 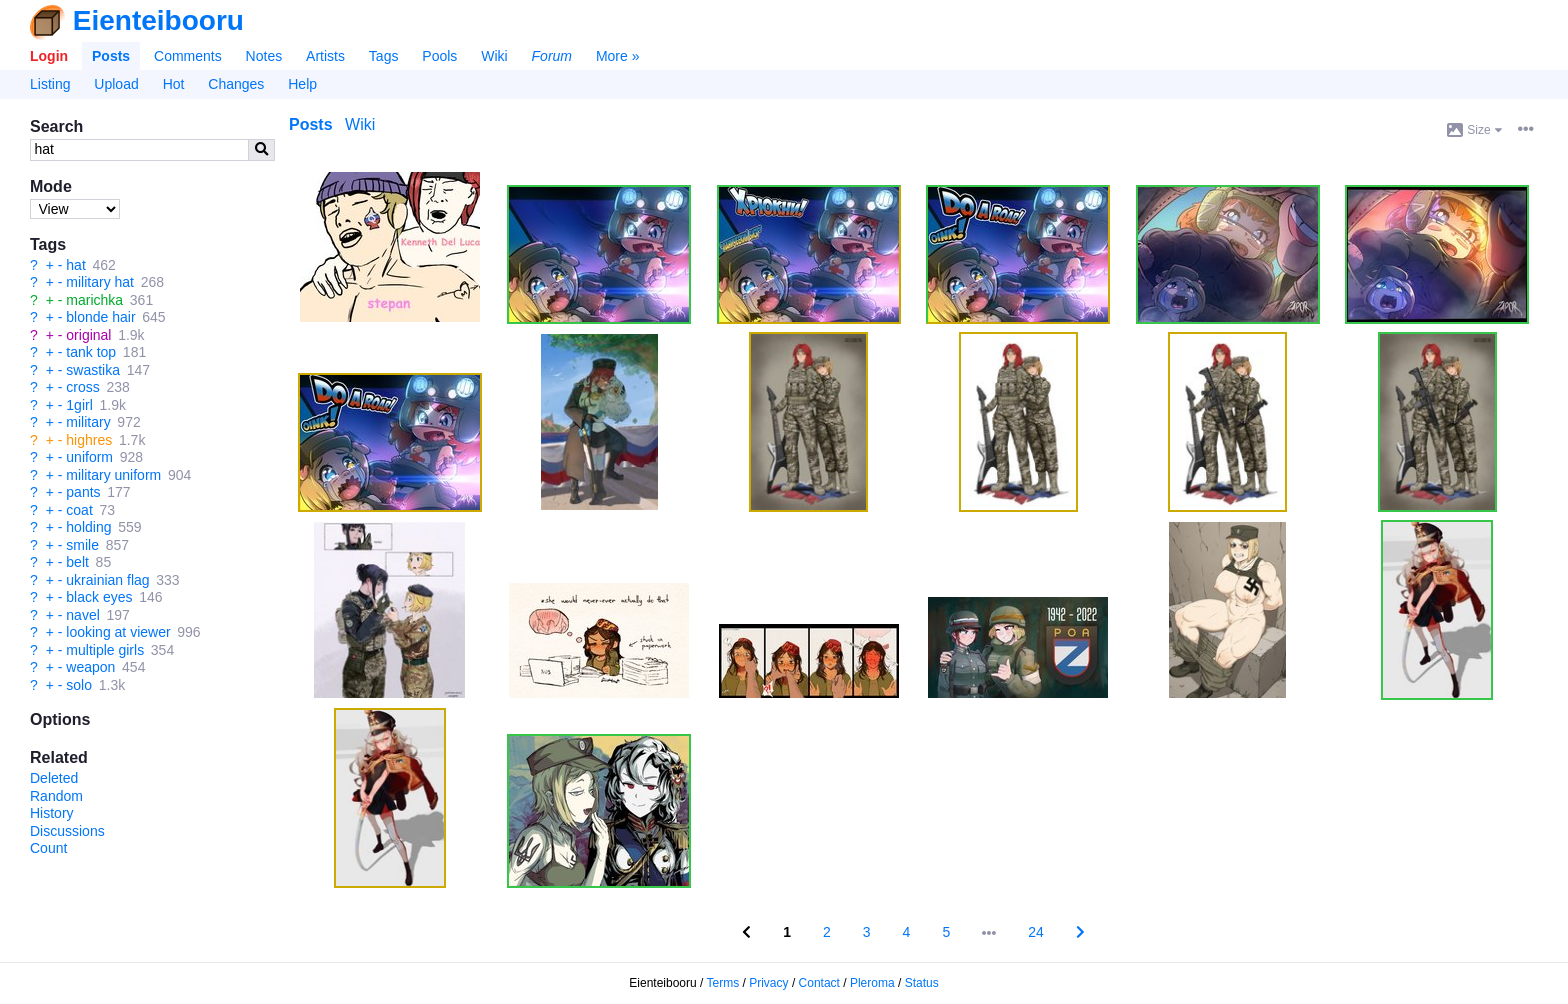 I want to click on hat, so click(x=75, y=265).